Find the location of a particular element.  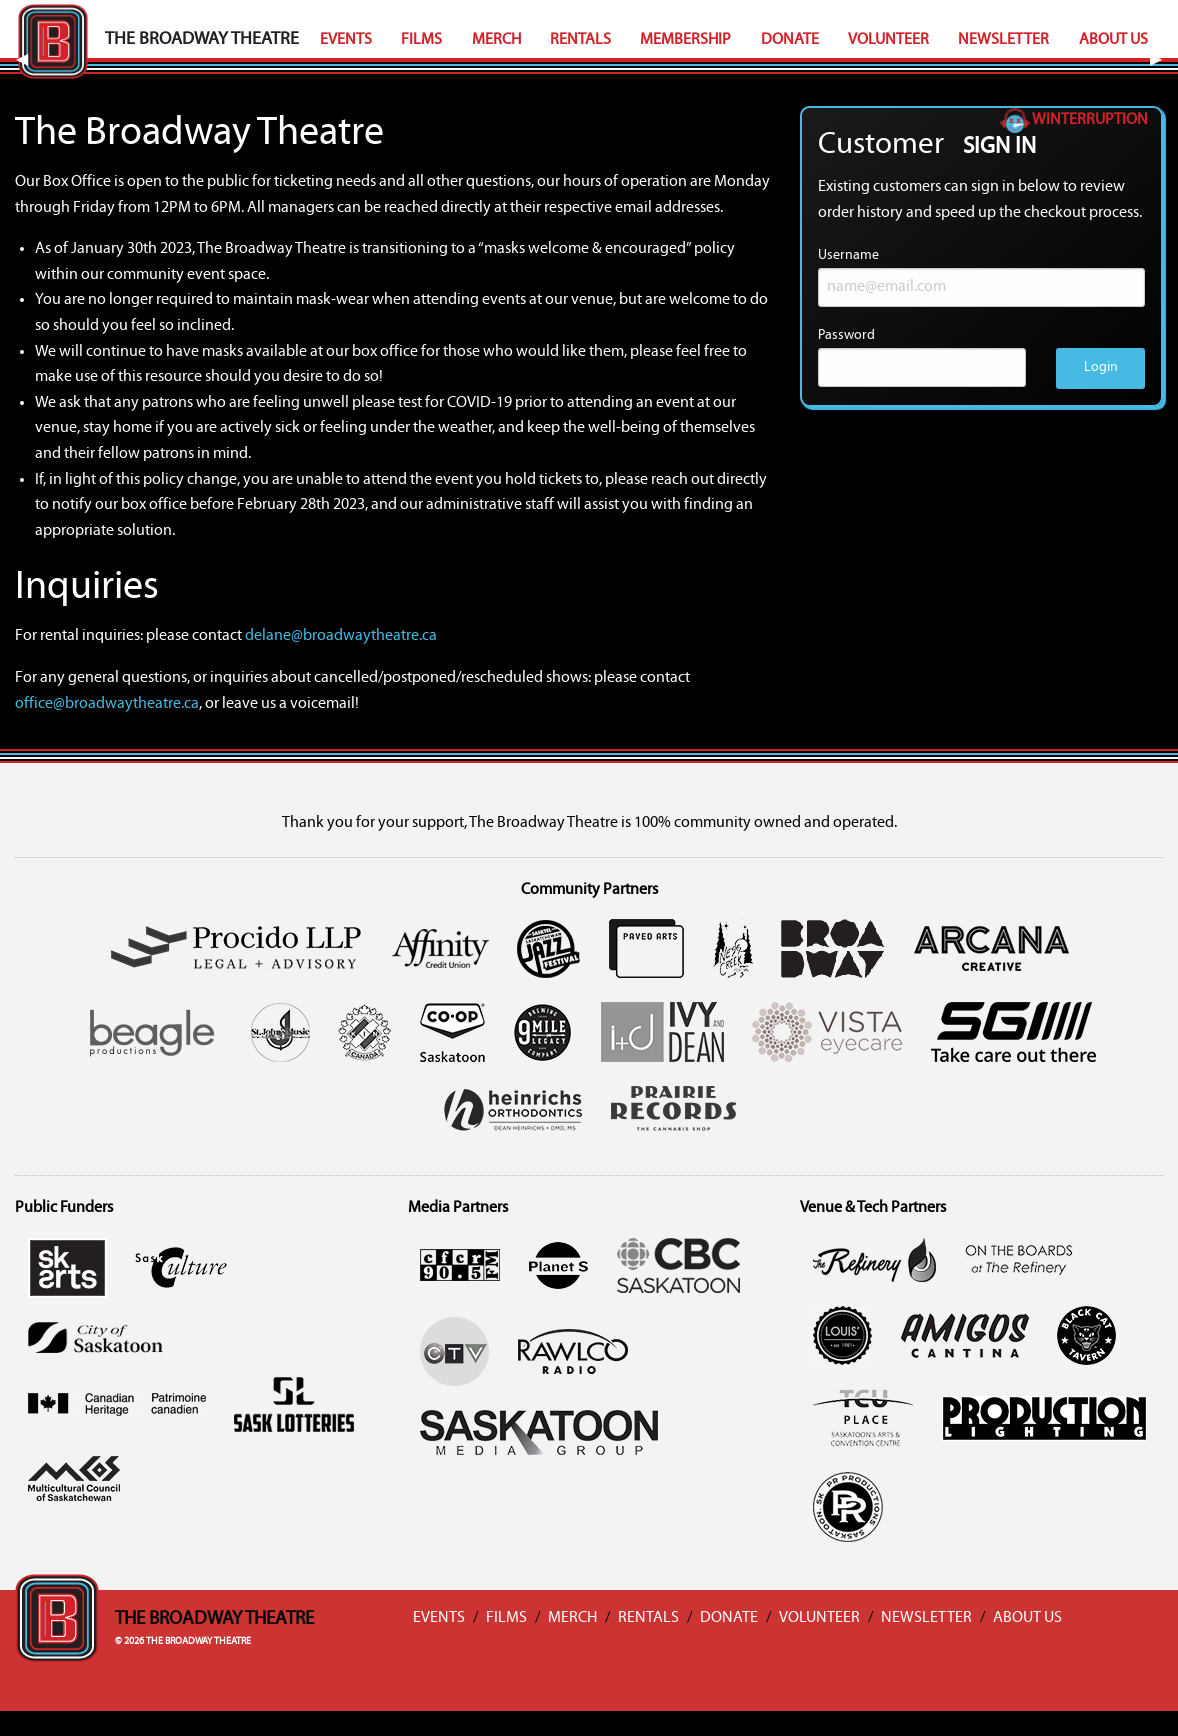

Password is located at coordinates (922, 357).